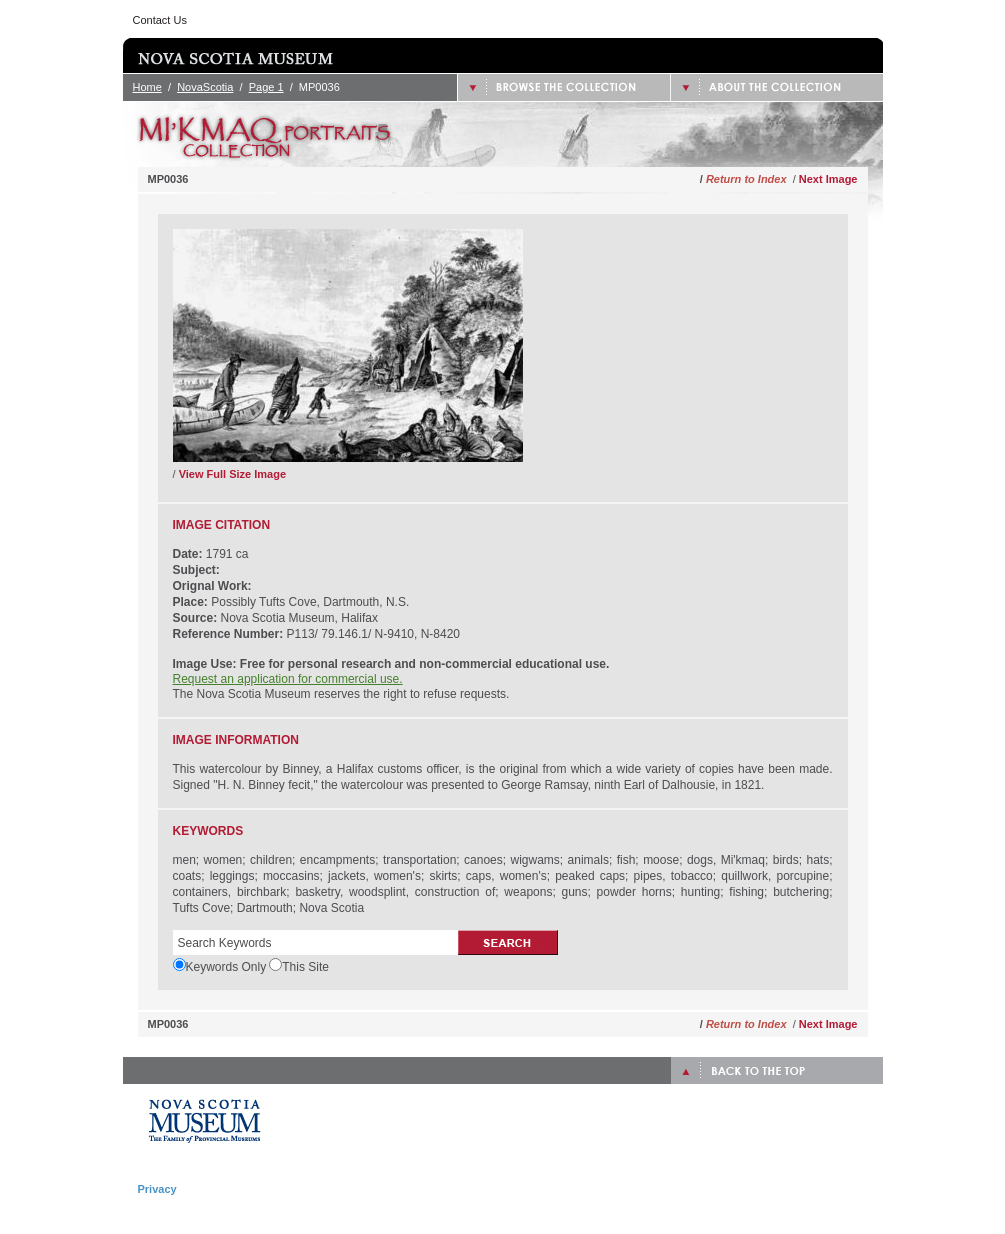 The image size is (1005, 1234). What do you see at coordinates (157, 1189) in the screenshot?
I see `Privacy` at bounding box center [157, 1189].